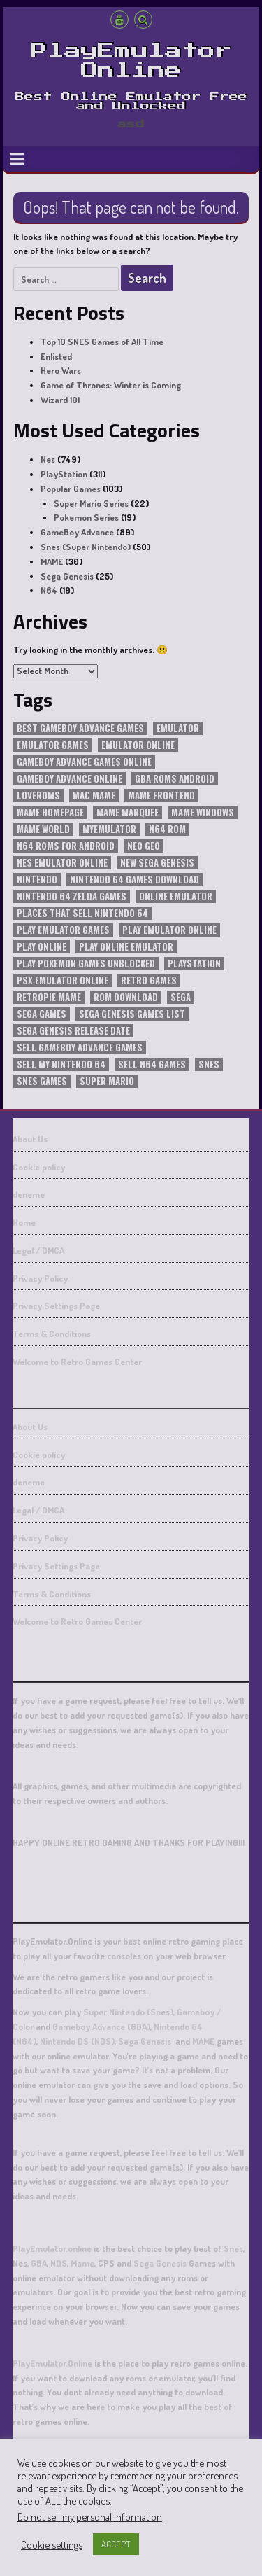  I want to click on mame frontend [mame frontend (30 items)], so click(161, 795).